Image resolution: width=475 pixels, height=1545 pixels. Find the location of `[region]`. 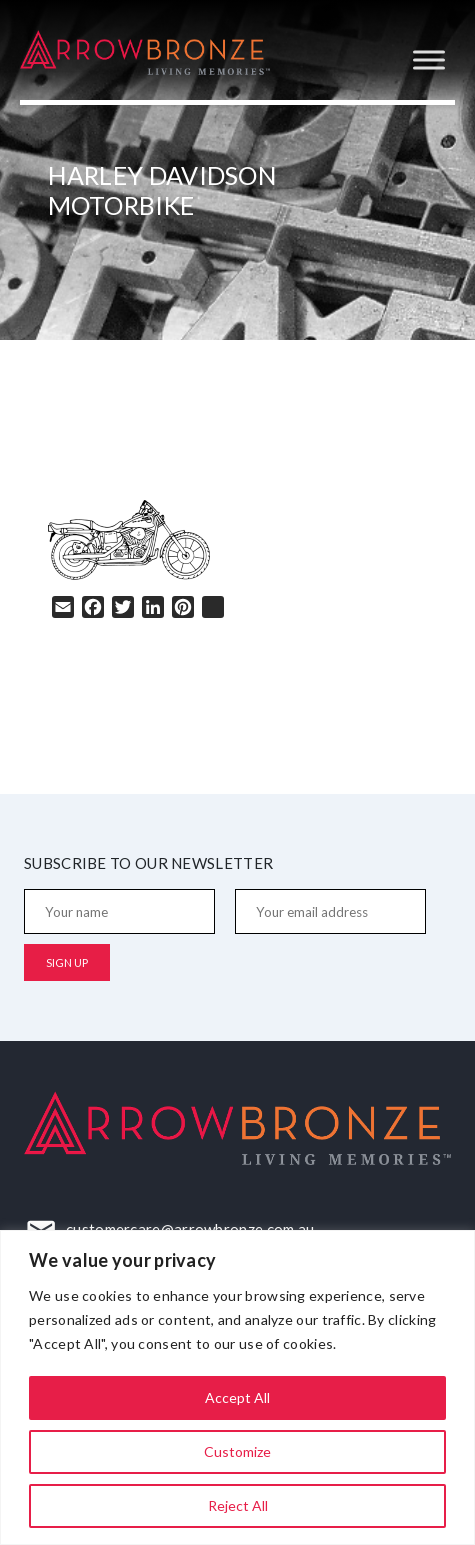

[region] is located at coordinates (237, 1387).